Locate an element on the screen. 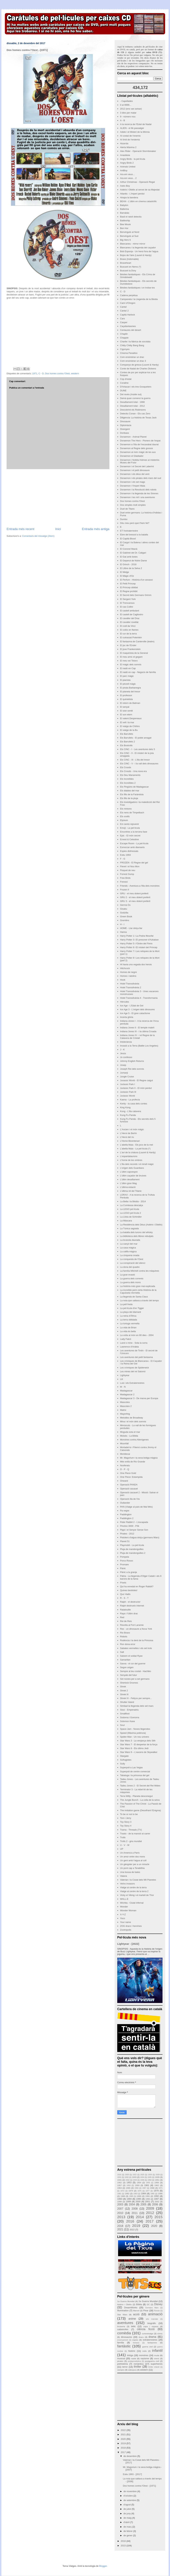 Image resolution: width=170 pixels, height=2576 pixels. Moisès - La Bíblia is located at coordinates (129, 1435).